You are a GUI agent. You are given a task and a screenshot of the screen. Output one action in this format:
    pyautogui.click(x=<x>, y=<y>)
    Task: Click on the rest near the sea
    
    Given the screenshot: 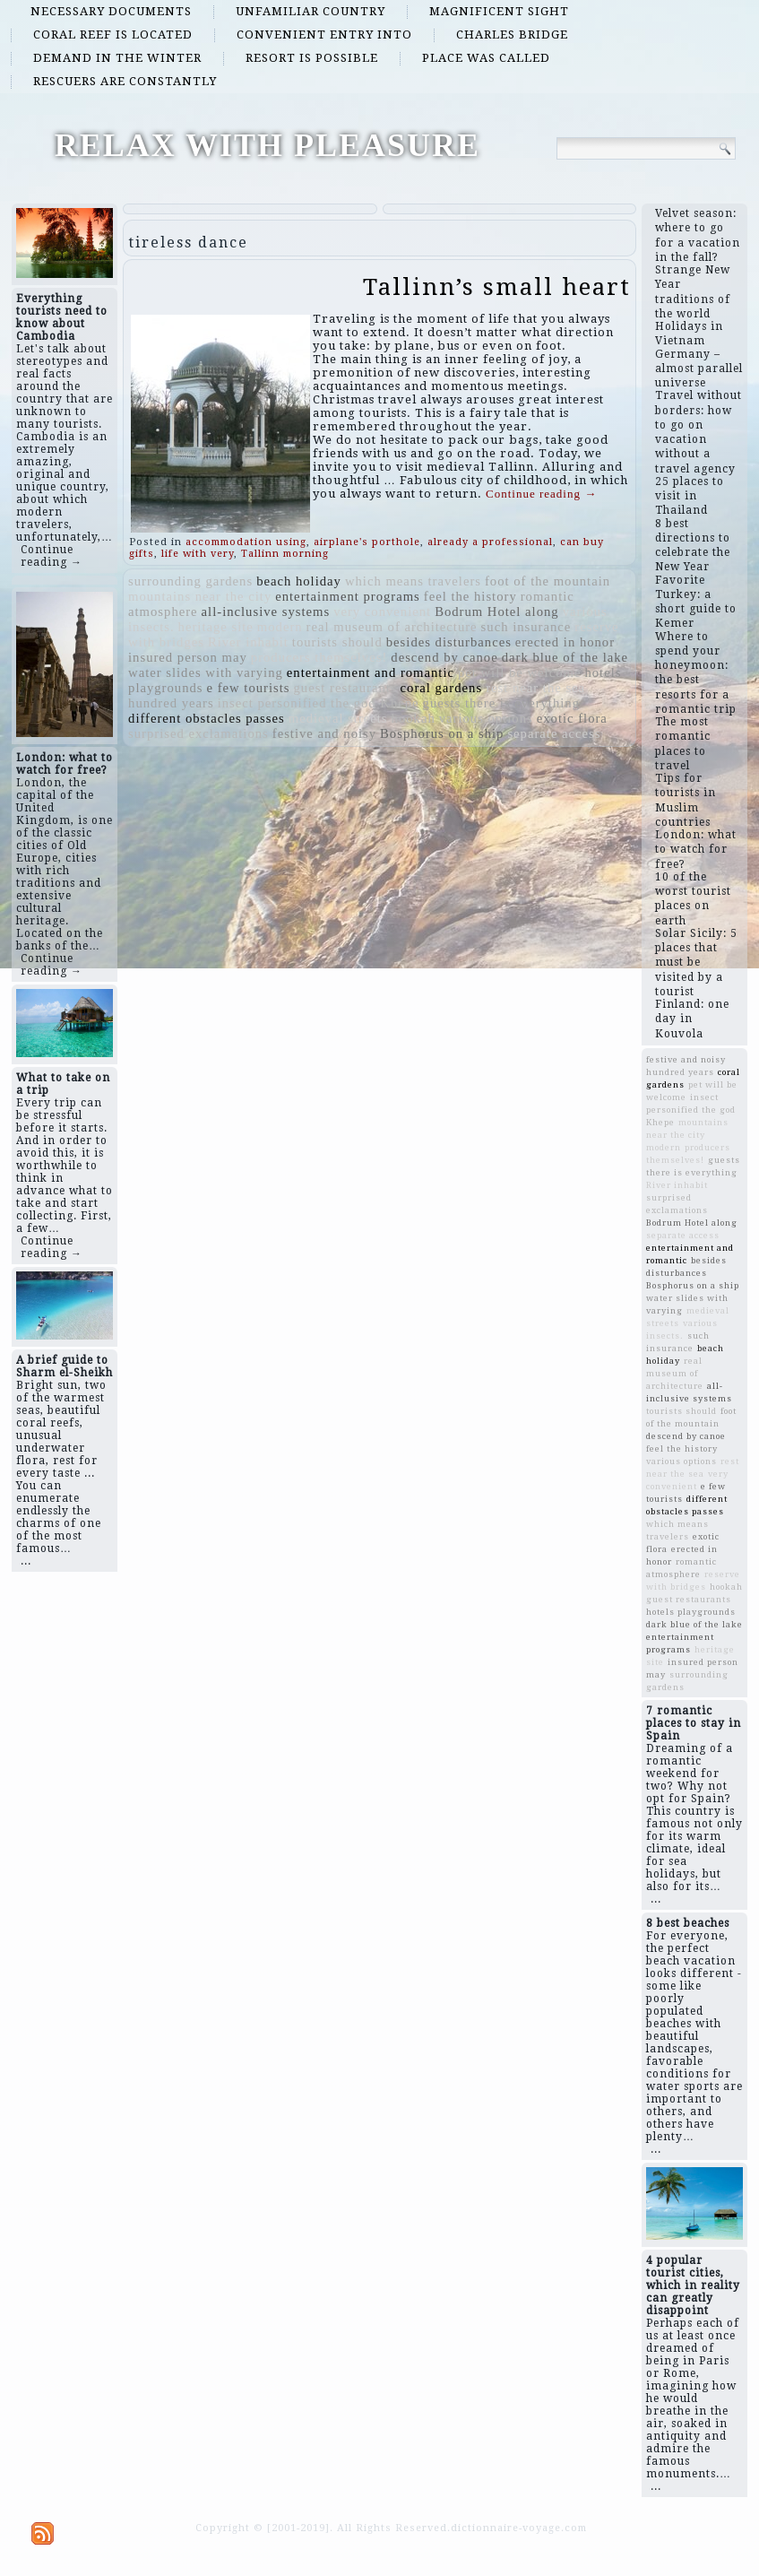 What is the action you would take?
    pyautogui.click(x=535, y=688)
    